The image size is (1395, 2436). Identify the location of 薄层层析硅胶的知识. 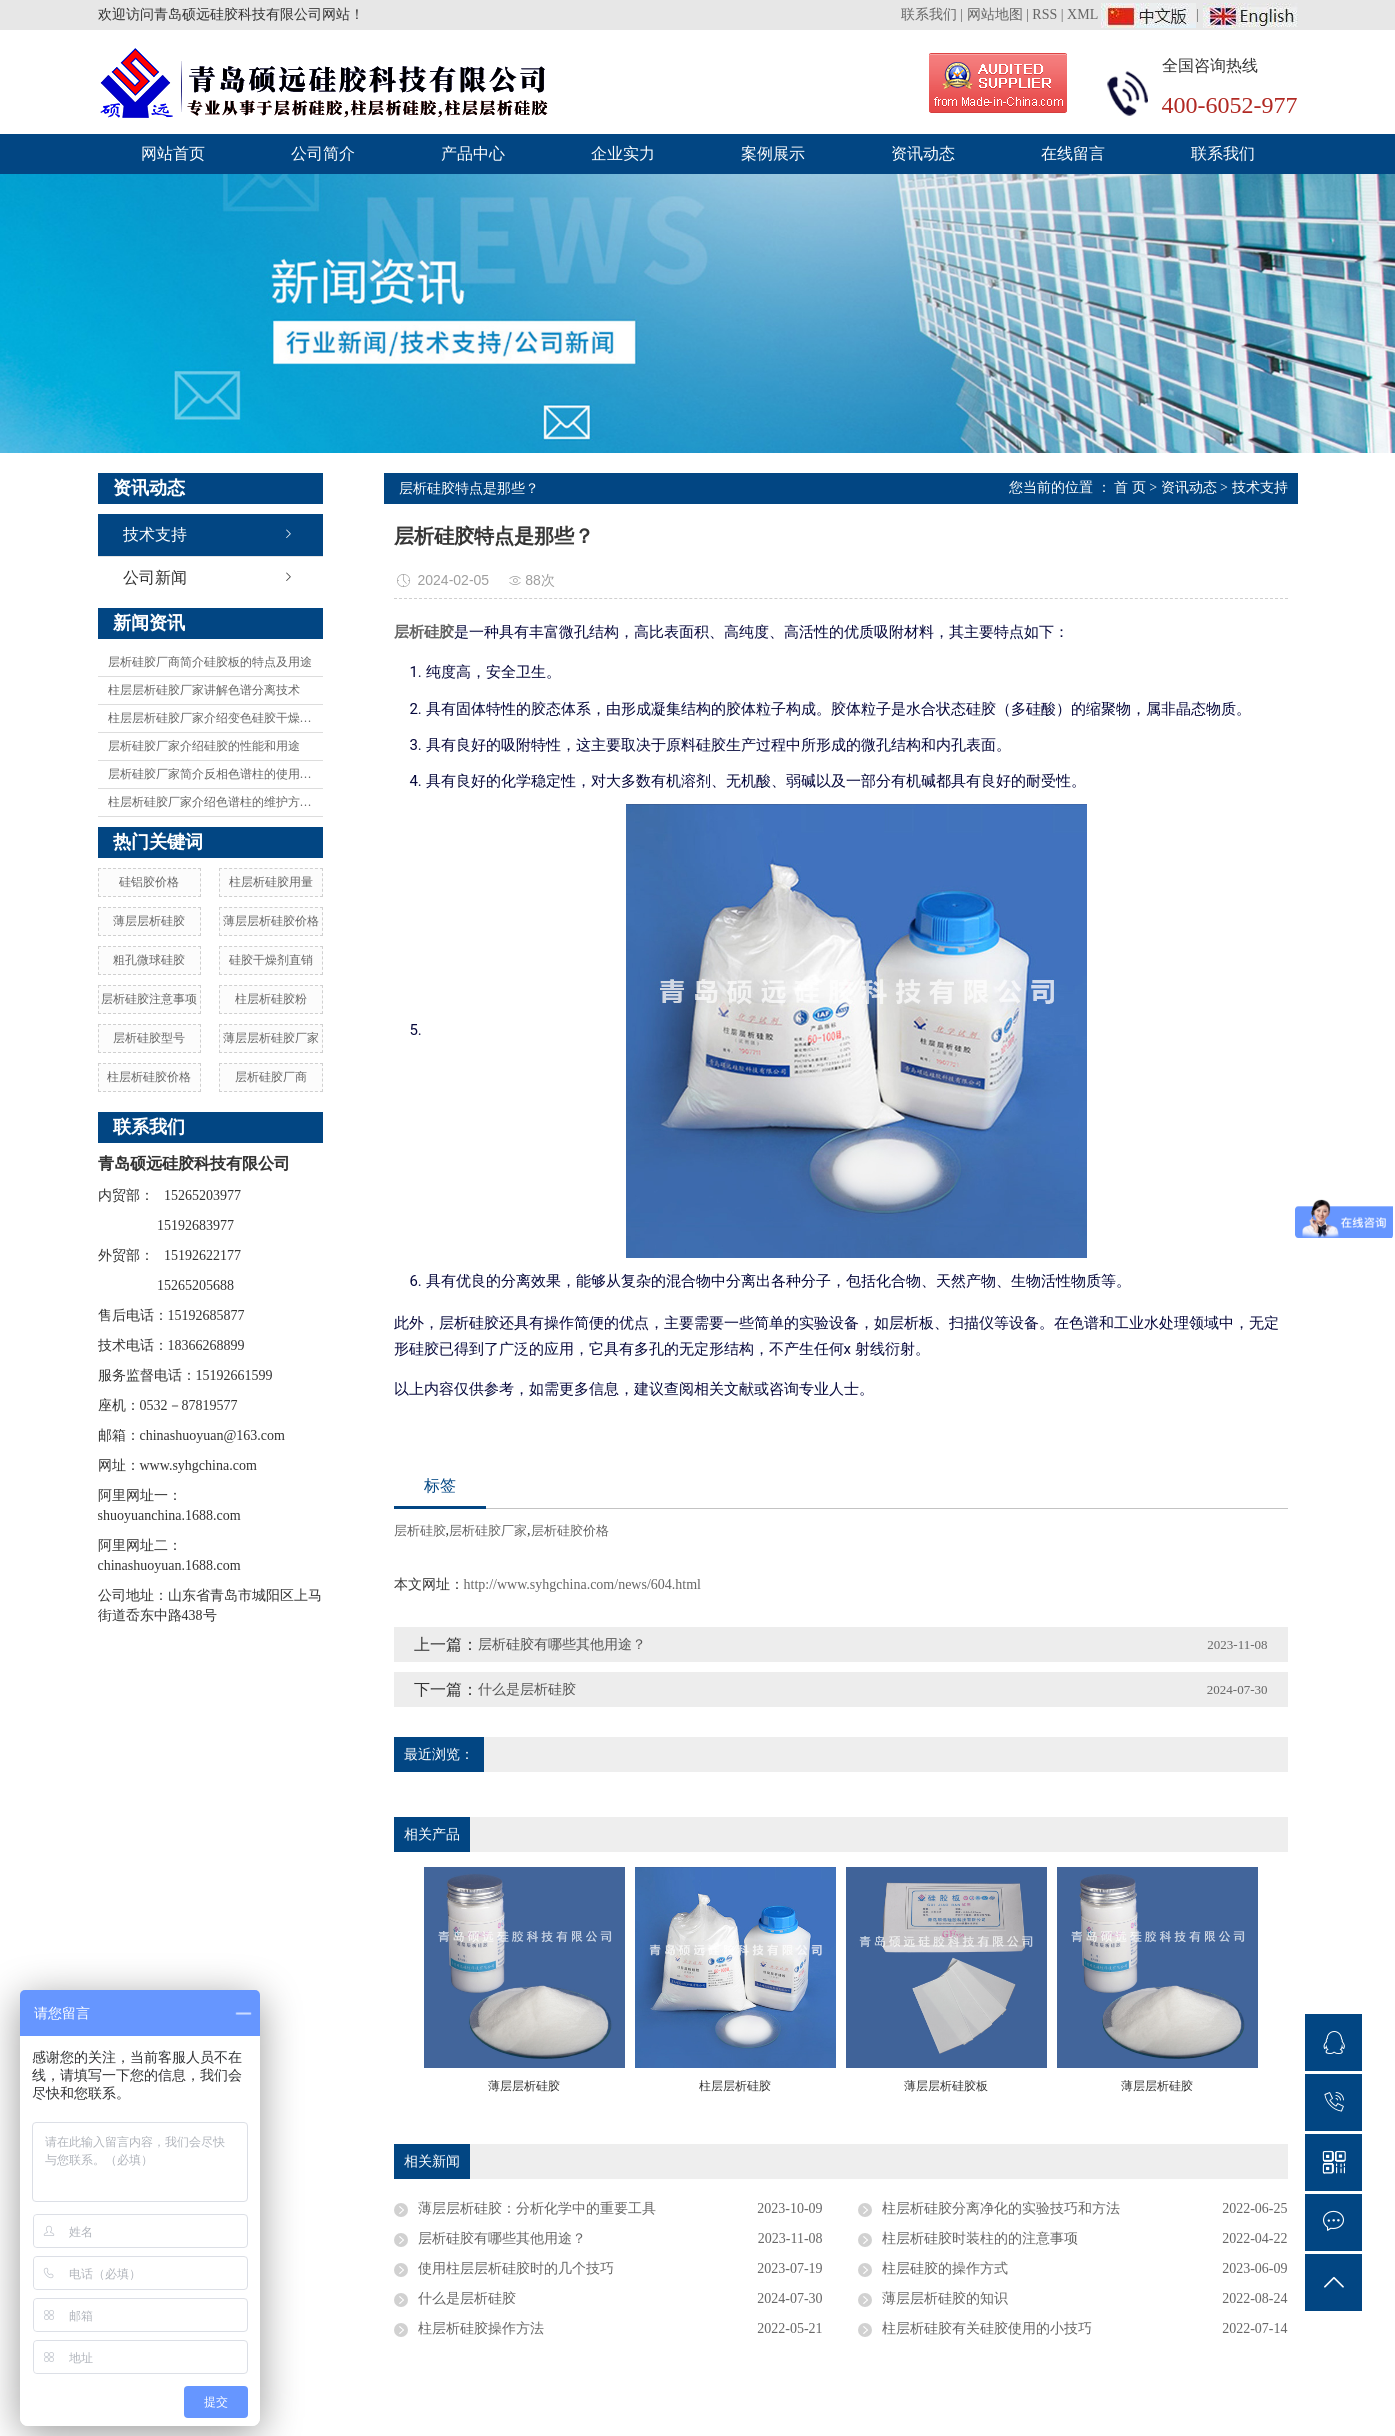
(945, 2298).